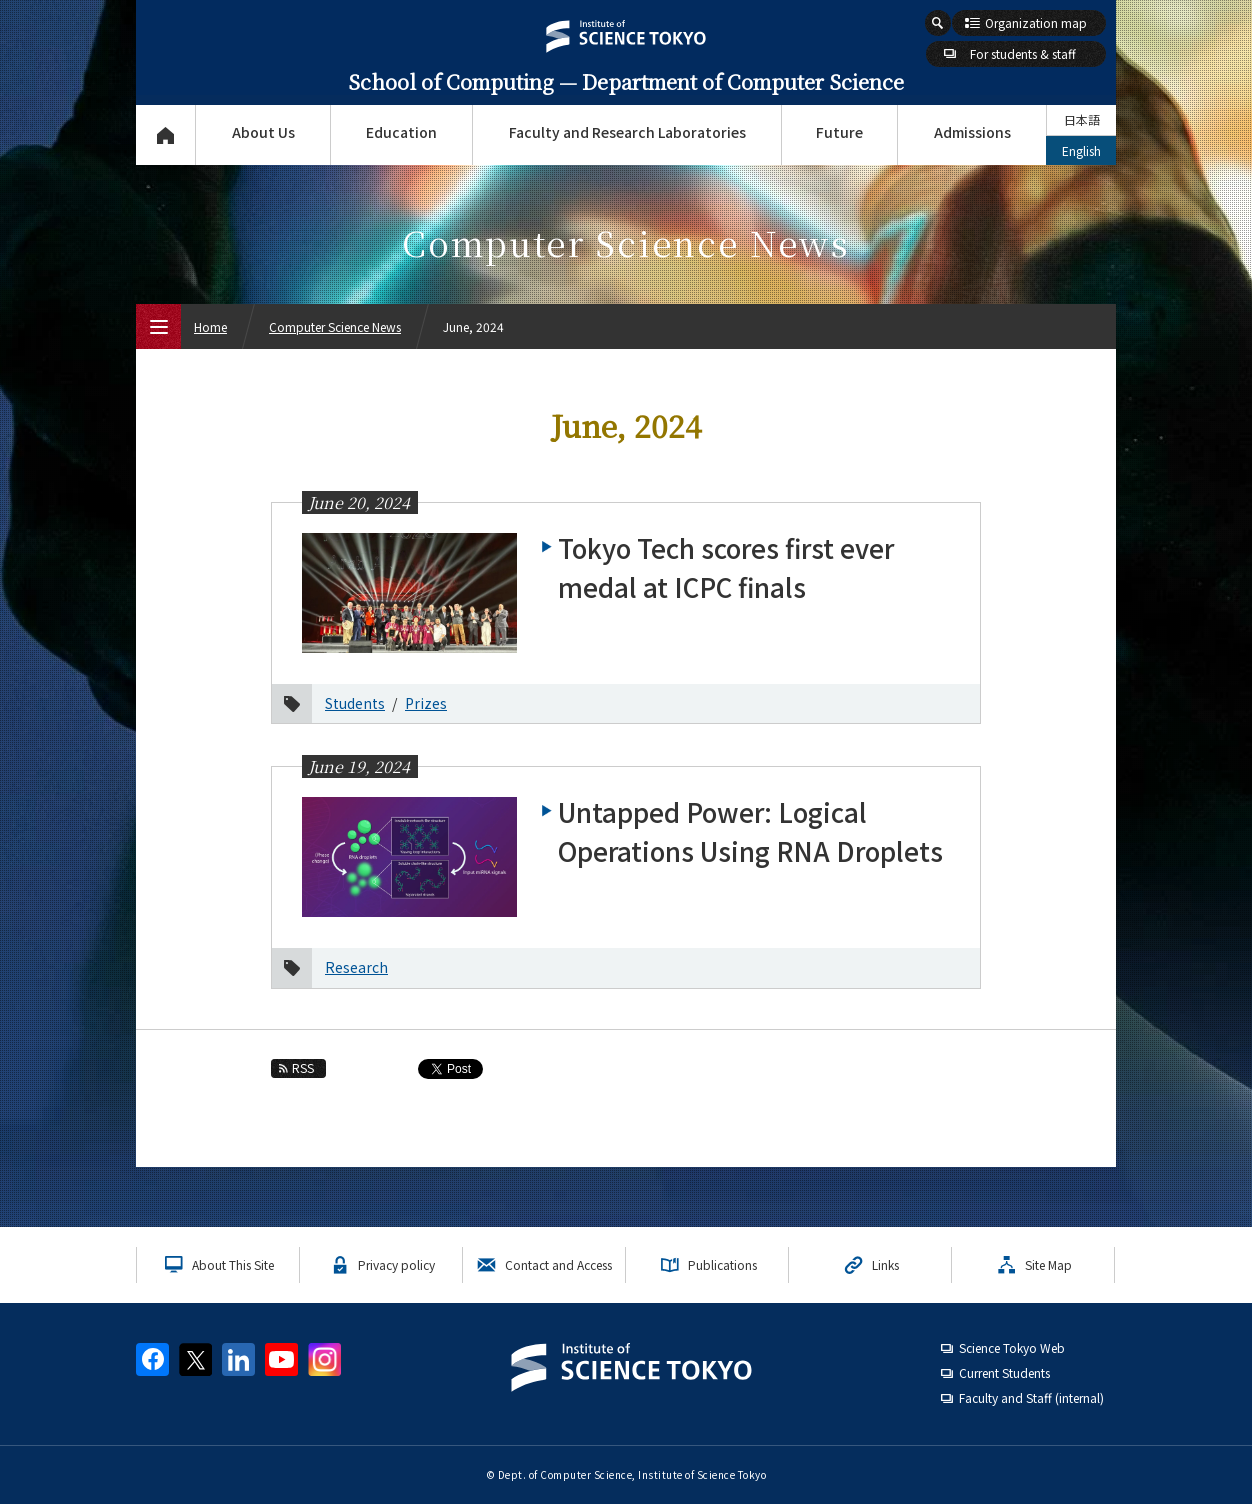  I want to click on Top Page, so click(165, 135).